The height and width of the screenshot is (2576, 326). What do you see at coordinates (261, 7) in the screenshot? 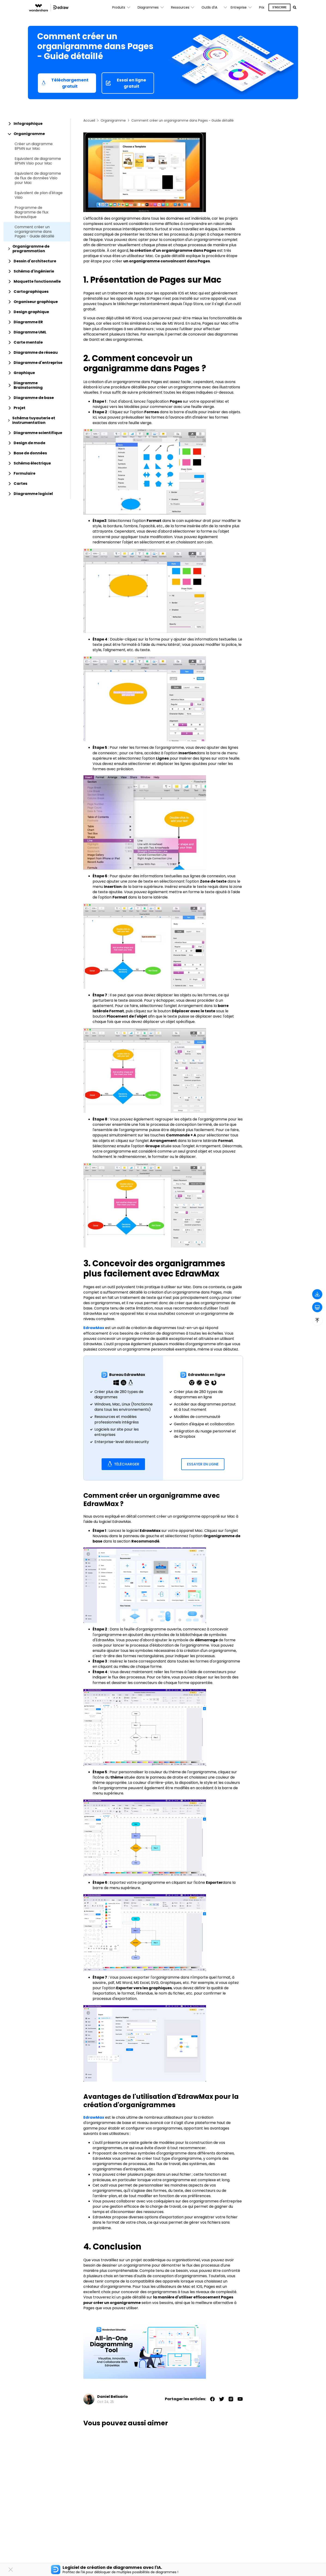
I see `Prix` at bounding box center [261, 7].